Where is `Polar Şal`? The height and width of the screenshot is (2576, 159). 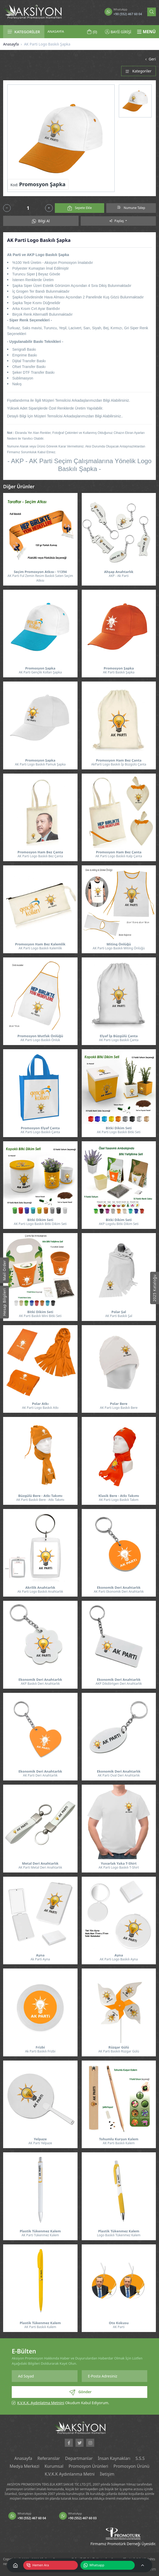
Polar Şal is located at coordinates (118, 1312).